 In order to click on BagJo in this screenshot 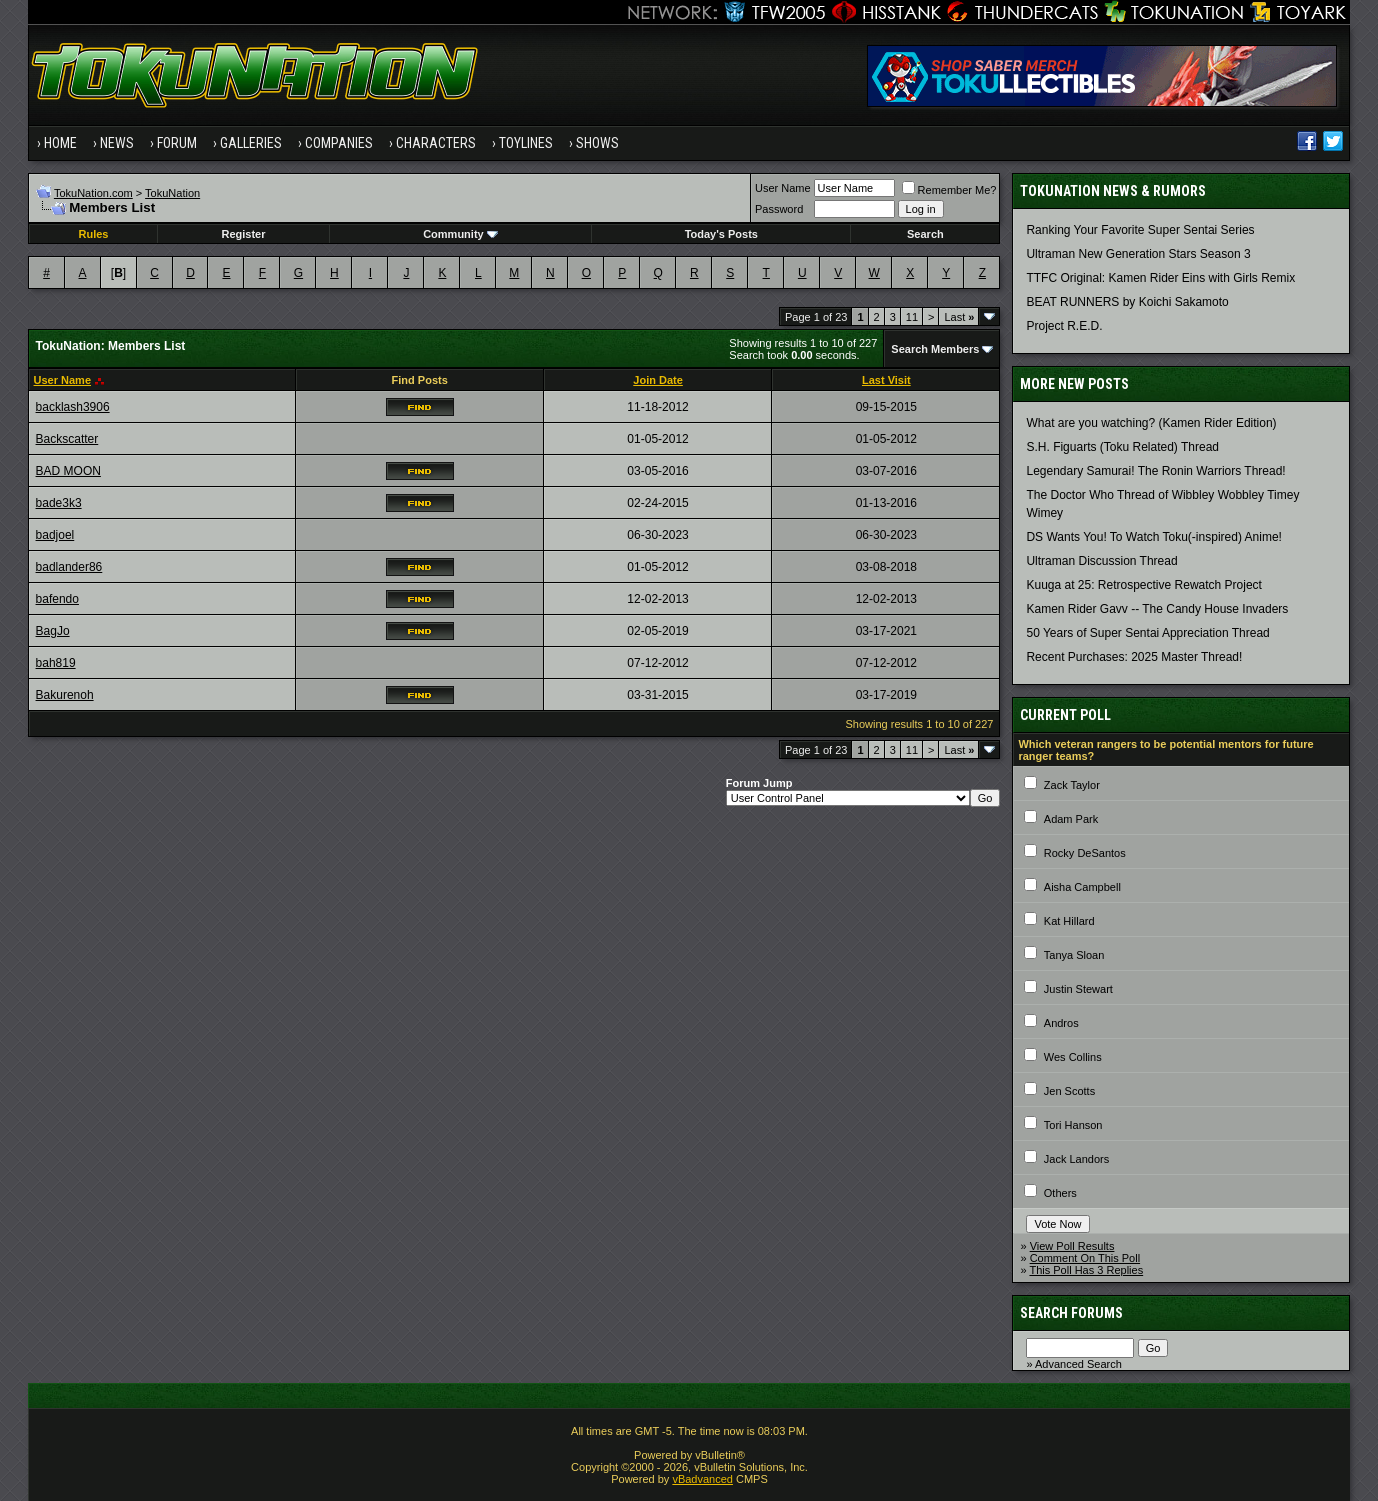, I will do `click(53, 631)`.